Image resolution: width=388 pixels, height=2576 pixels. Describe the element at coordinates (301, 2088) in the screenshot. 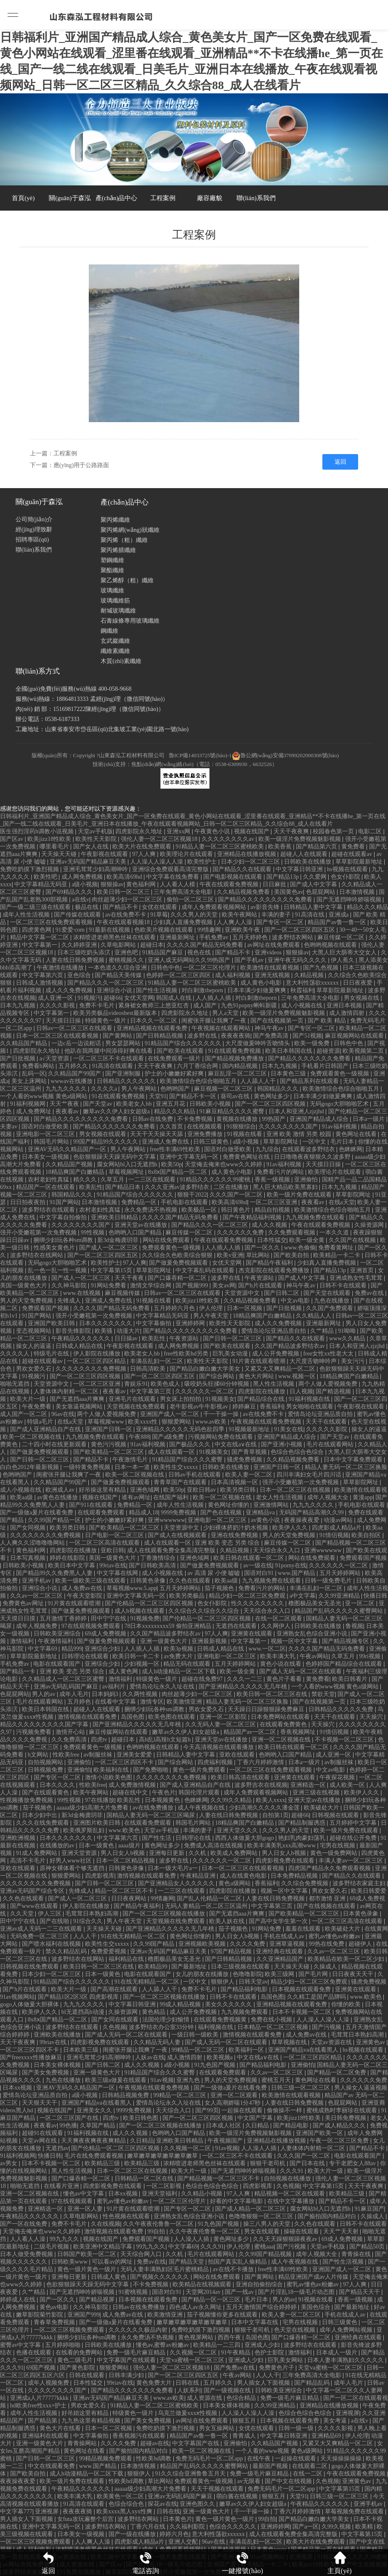

I see `日韩三级一区二区三区` at that location.